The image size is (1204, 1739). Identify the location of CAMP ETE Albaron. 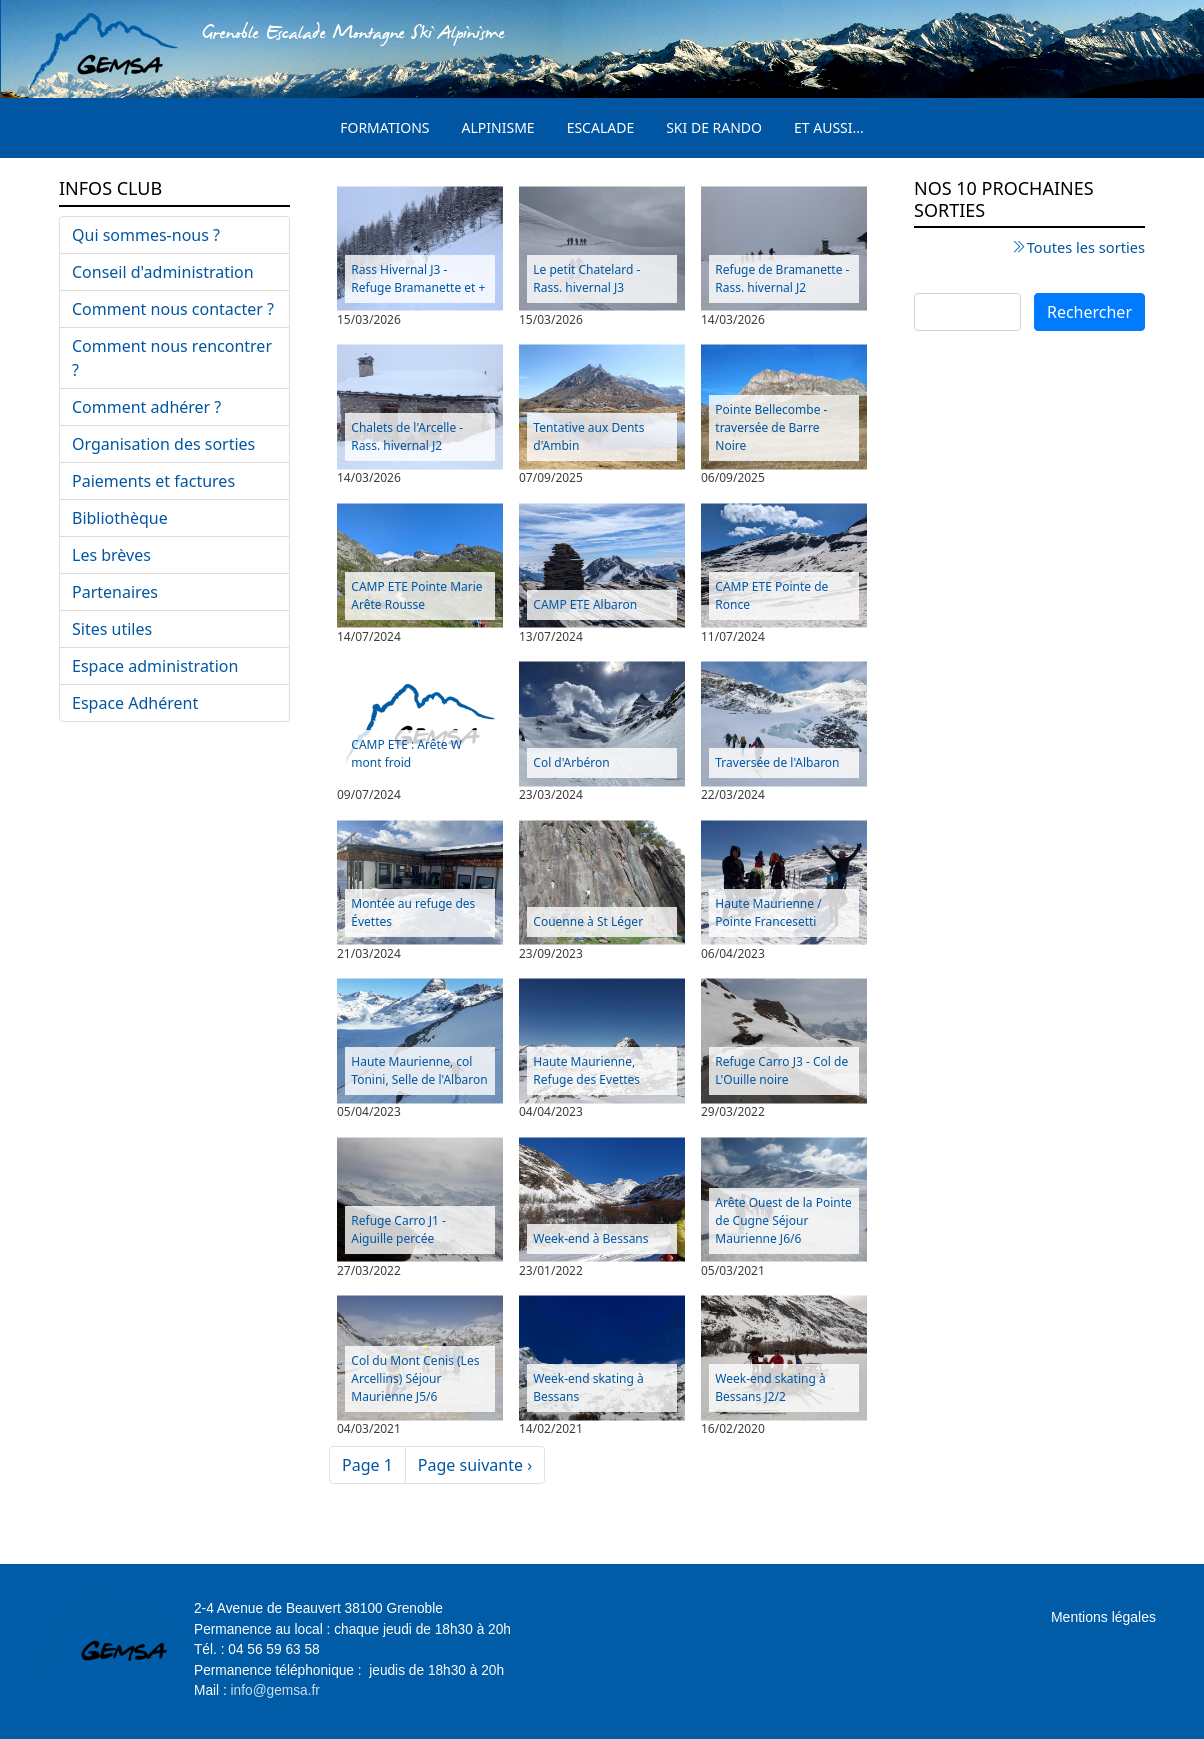
(585, 604).